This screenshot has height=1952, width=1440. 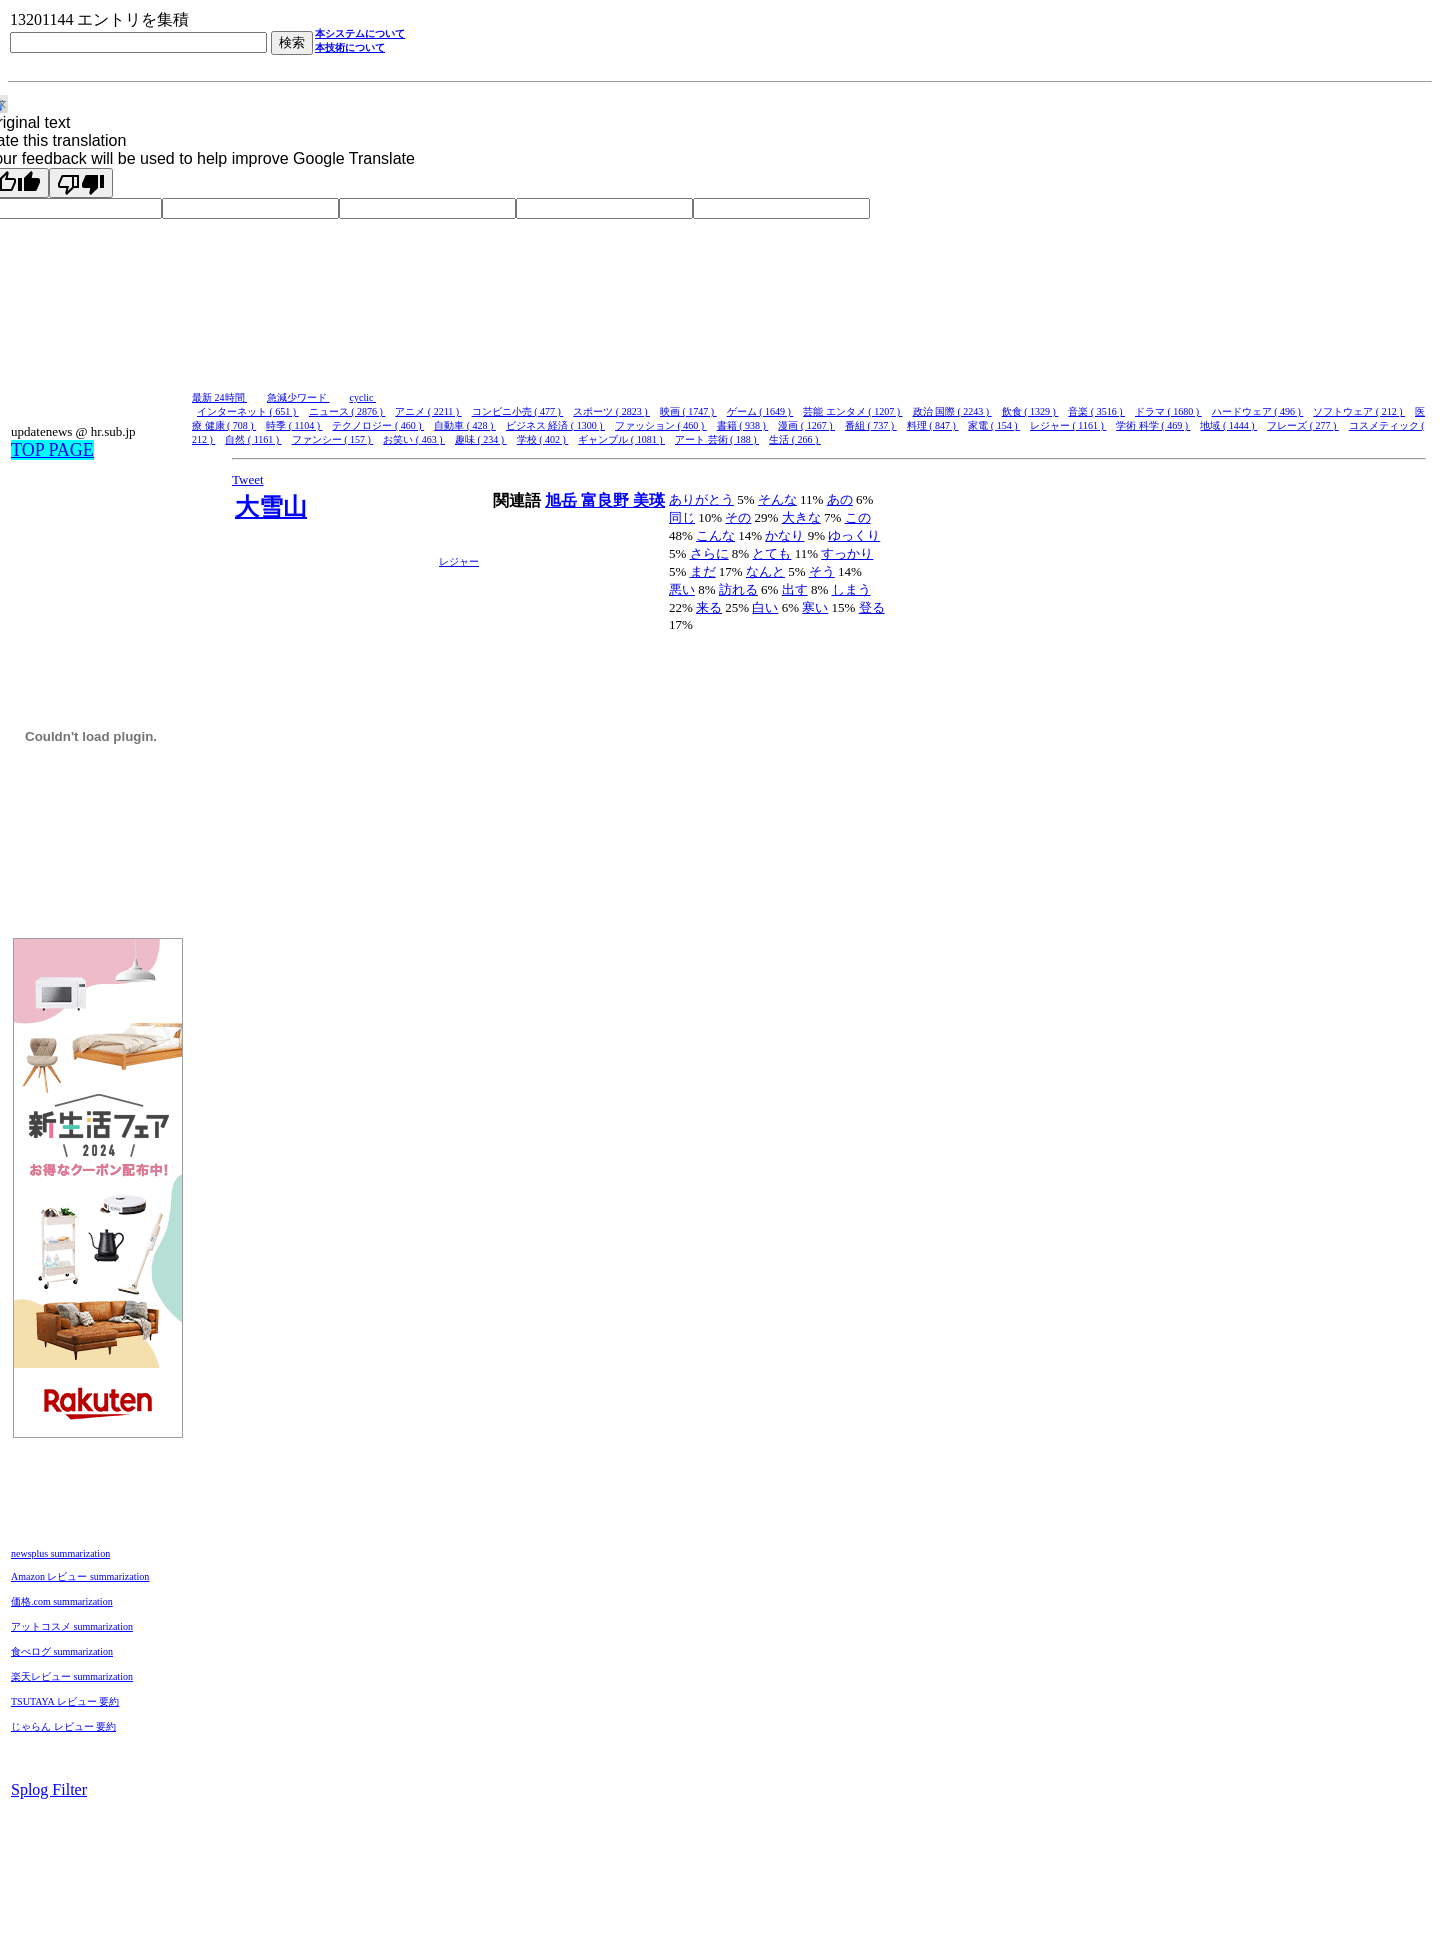 I want to click on 価格.com summarization, so click(x=62, y=1601).